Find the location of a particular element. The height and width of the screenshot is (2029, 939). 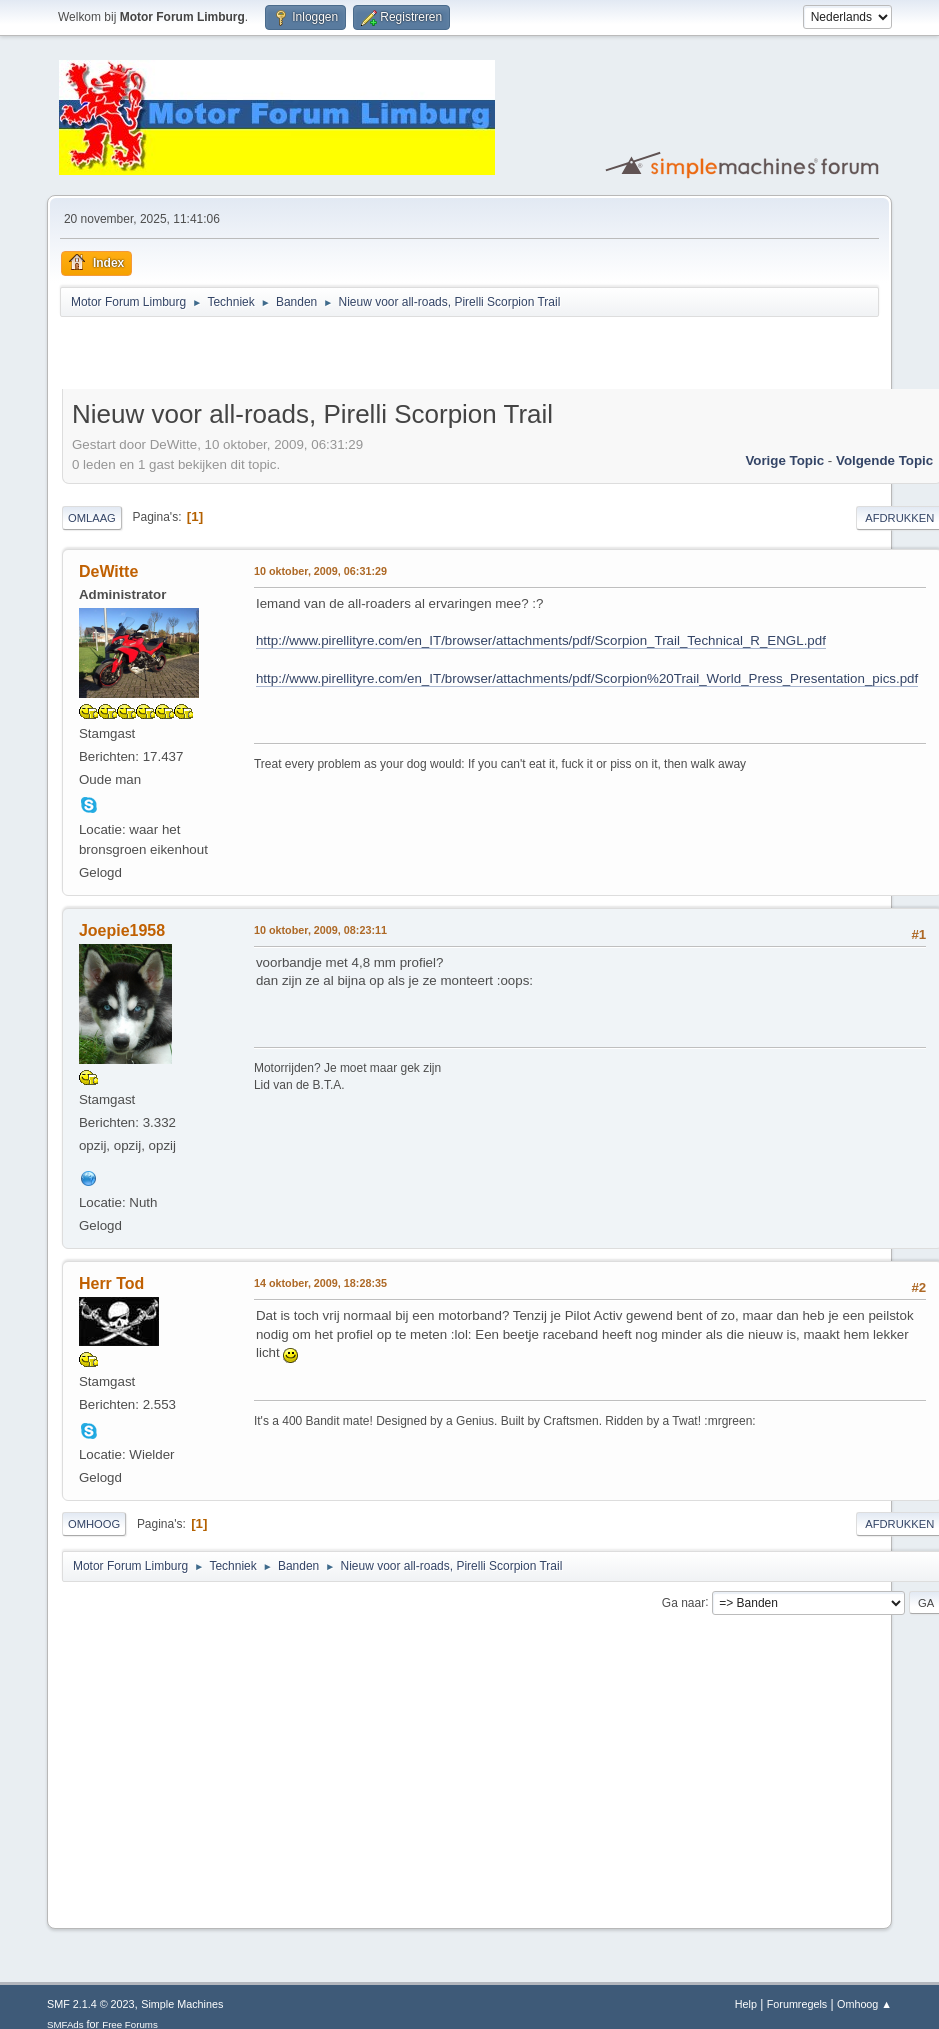

DeWitte is located at coordinates (108, 571).